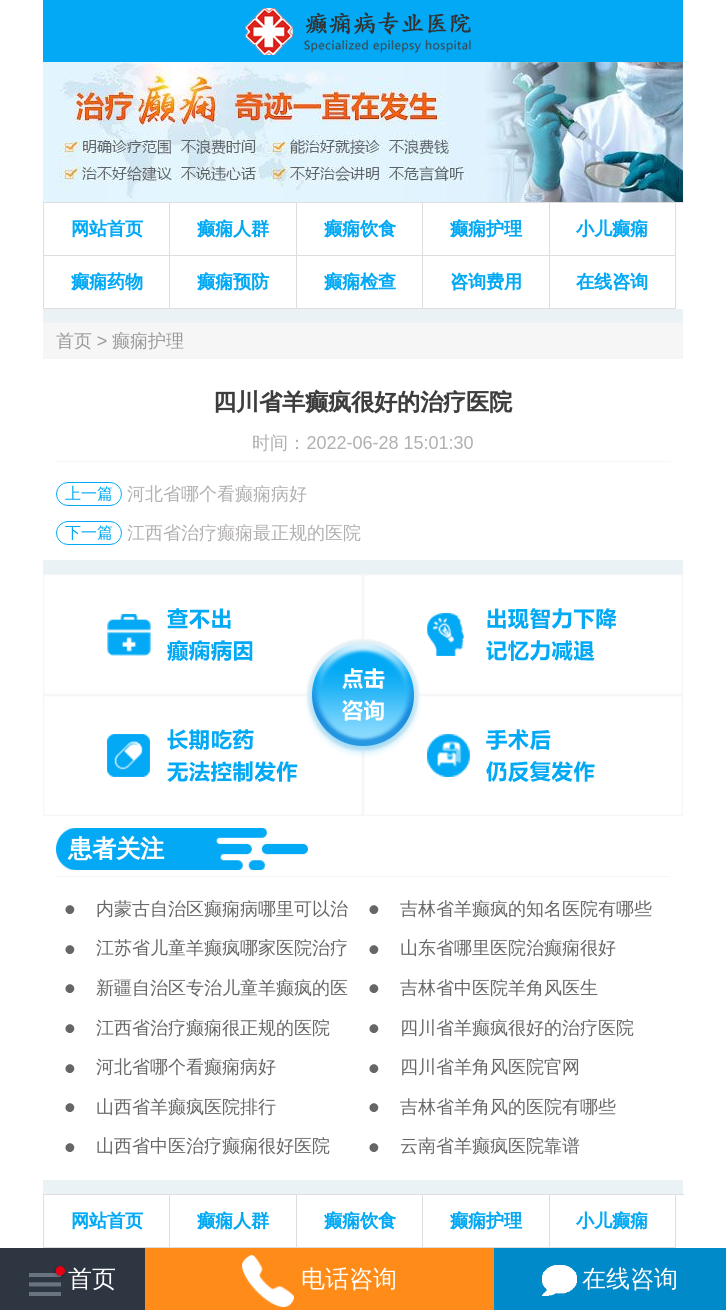  What do you see at coordinates (508, 948) in the screenshot?
I see `山东省哪里医院治癫痫很好` at bounding box center [508, 948].